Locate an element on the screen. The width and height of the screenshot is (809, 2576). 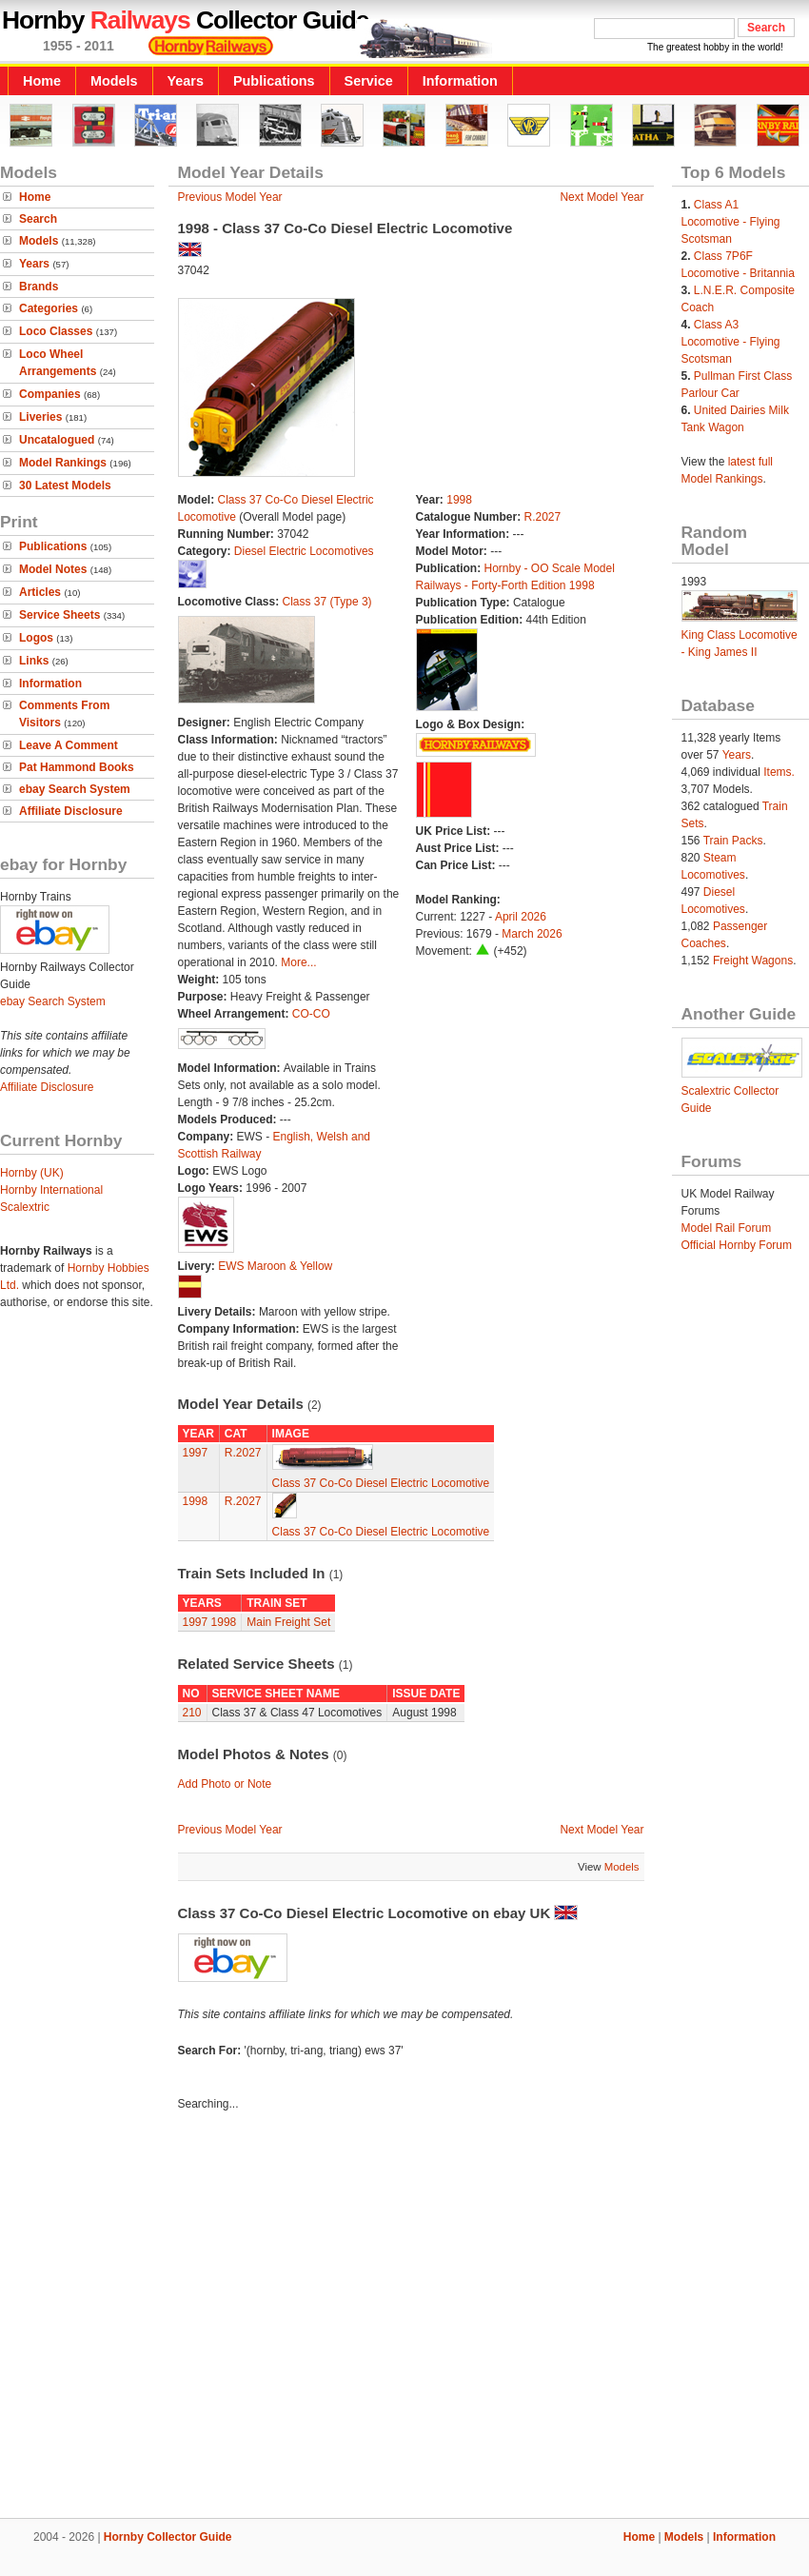
Main Freight Set is located at coordinates (288, 1622).